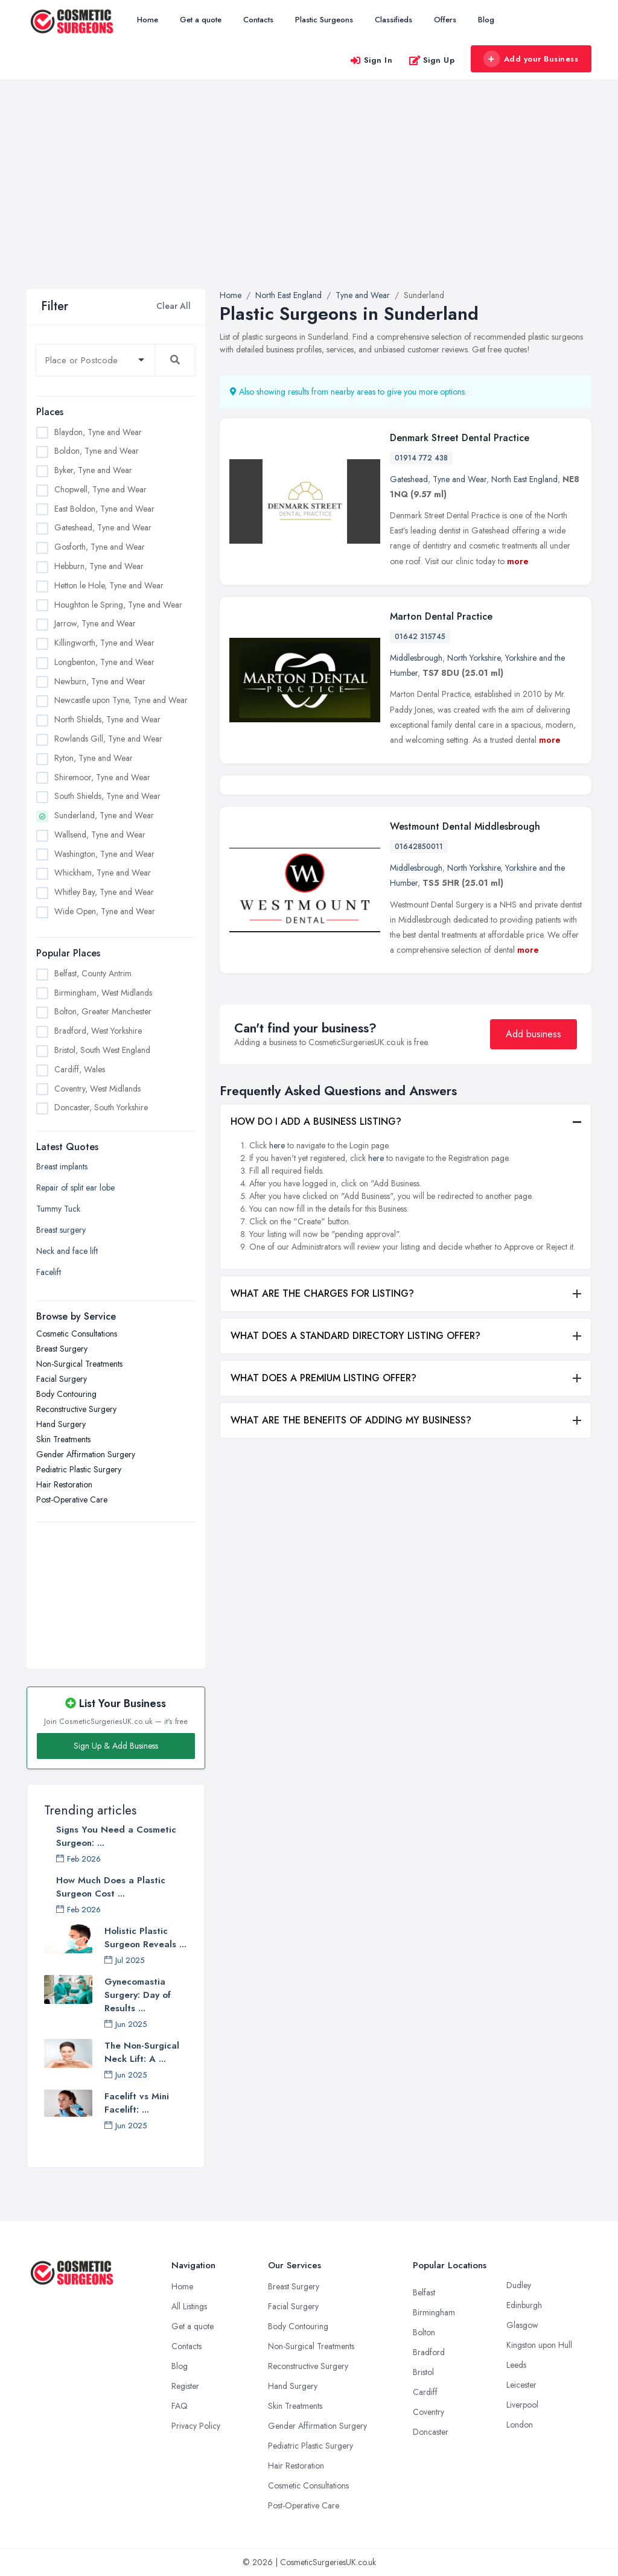  Describe the element at coordinates (110, 1887) in the screenshot. I see `How Much Does a Plastic Surgeon Cost ...` at that location.